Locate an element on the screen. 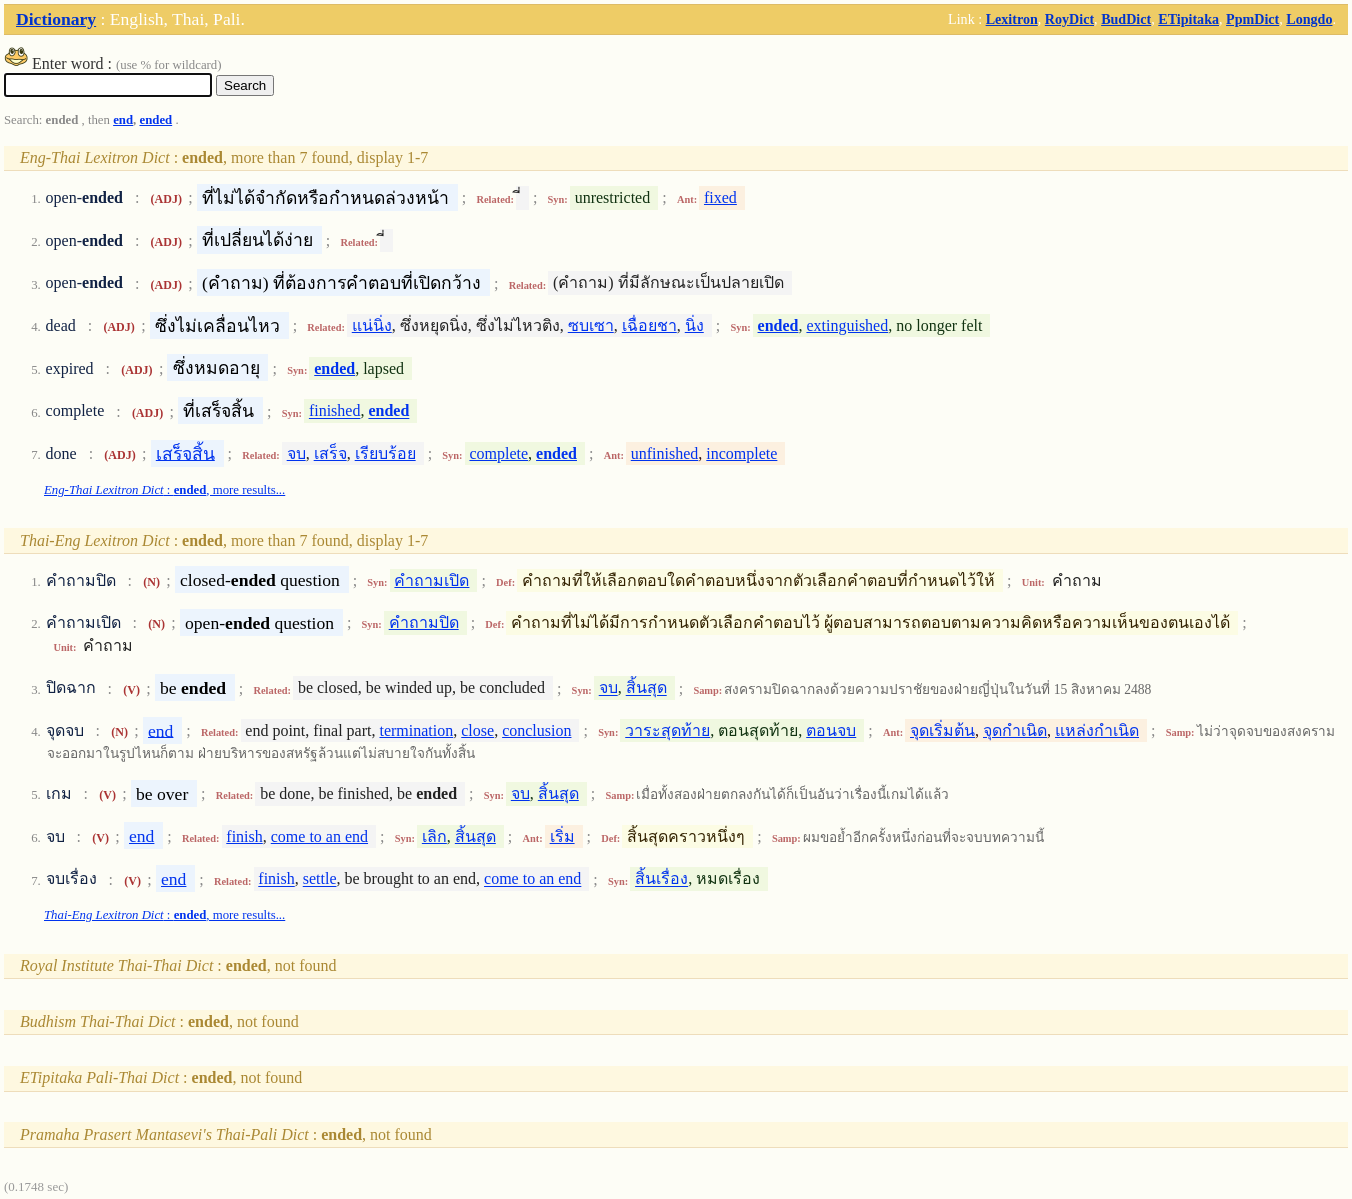 This screenshot has width=1352, height=1199. คำถามปิด is located at coordinates (424, 622).